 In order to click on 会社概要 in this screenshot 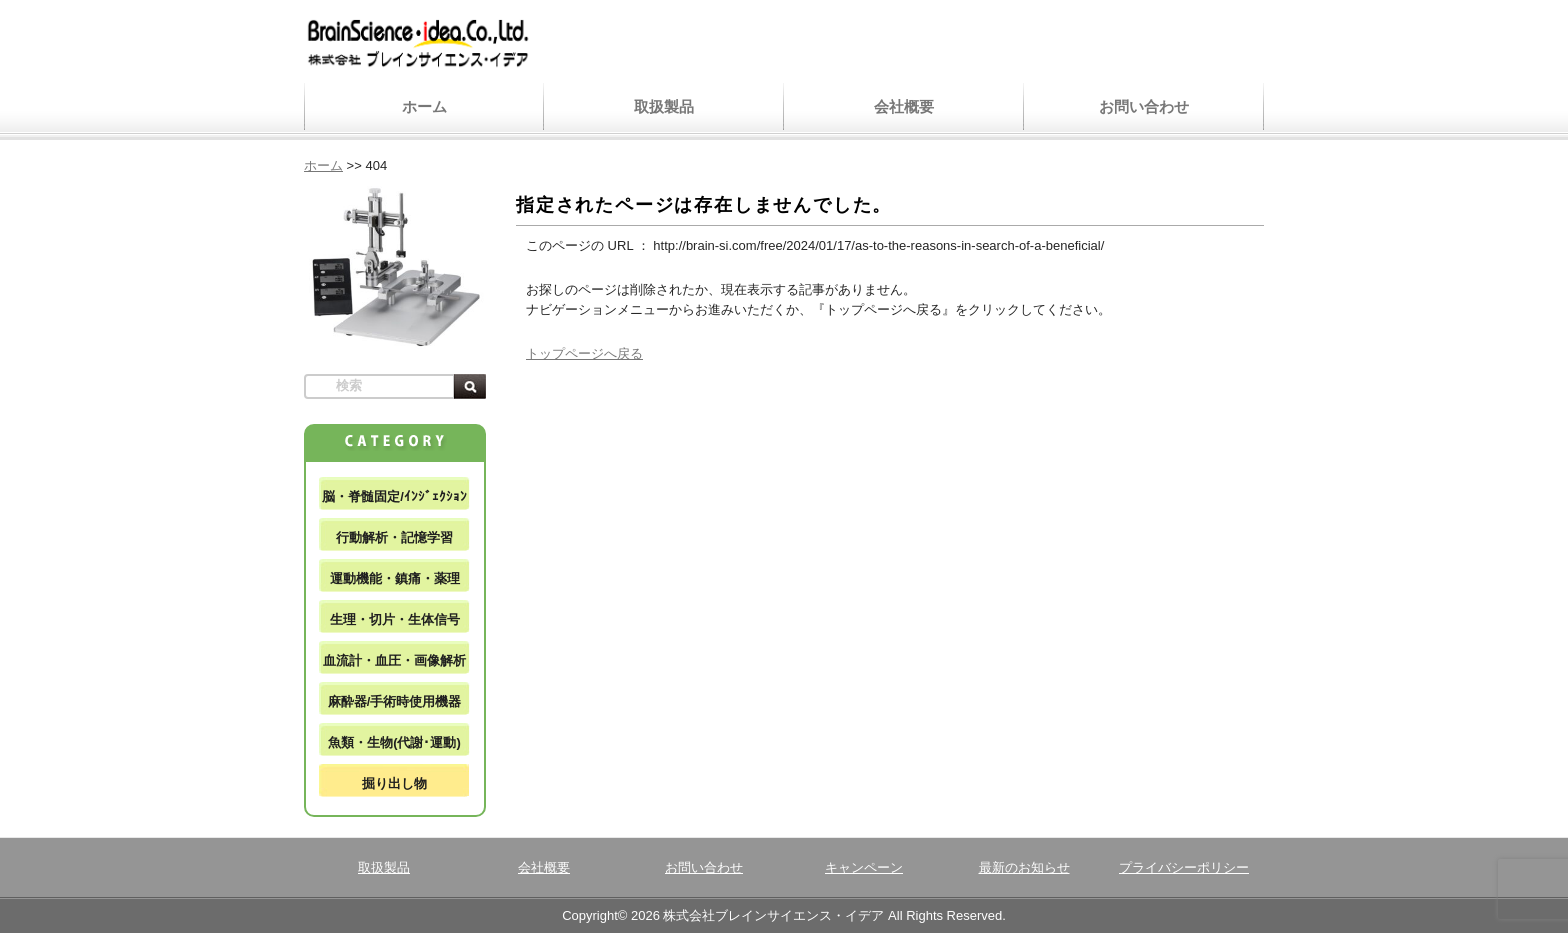, I will do `click(904, 106)`.